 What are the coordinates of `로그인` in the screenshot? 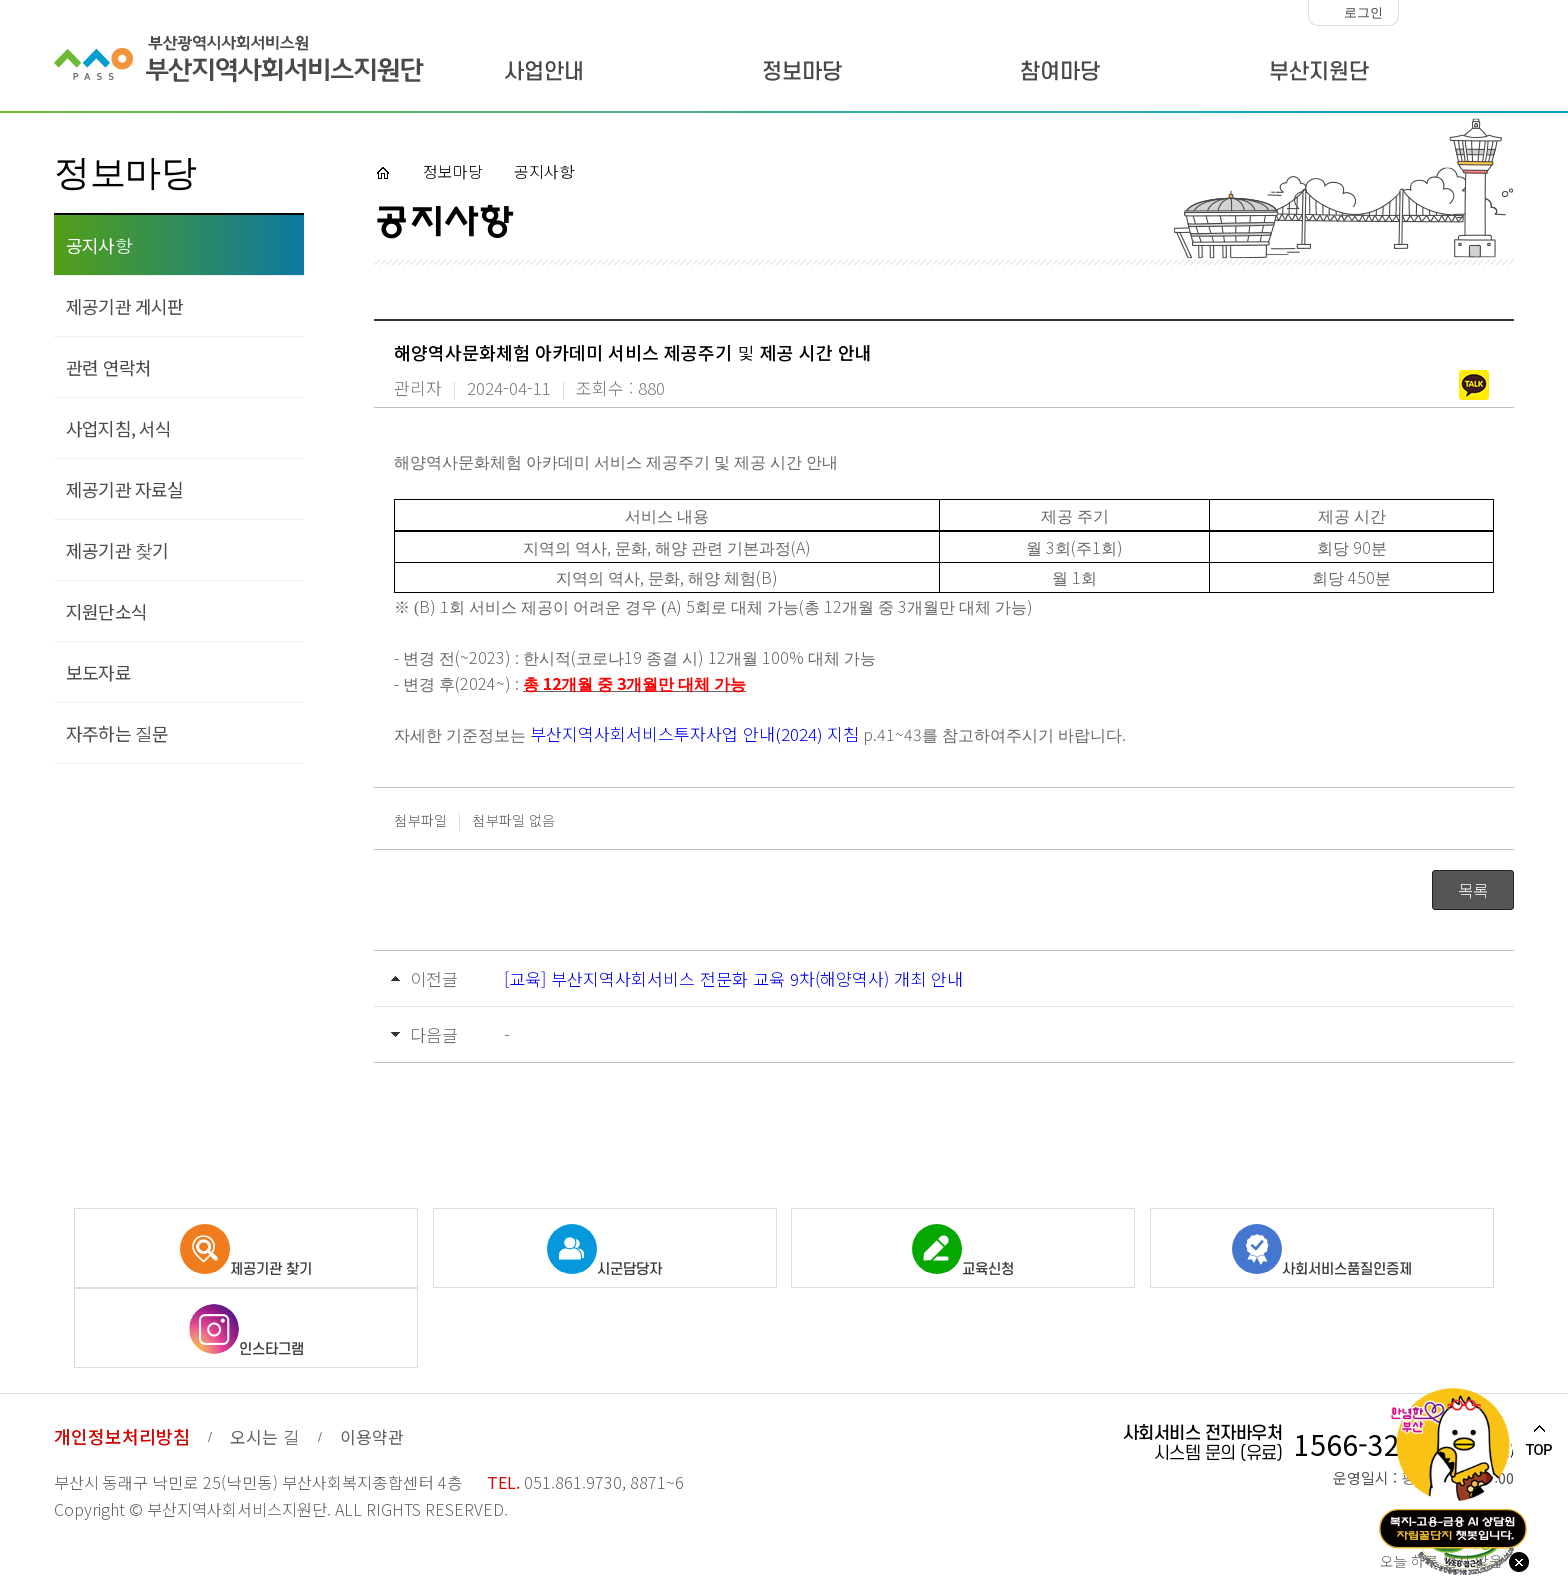 It's located at (1363, 12).